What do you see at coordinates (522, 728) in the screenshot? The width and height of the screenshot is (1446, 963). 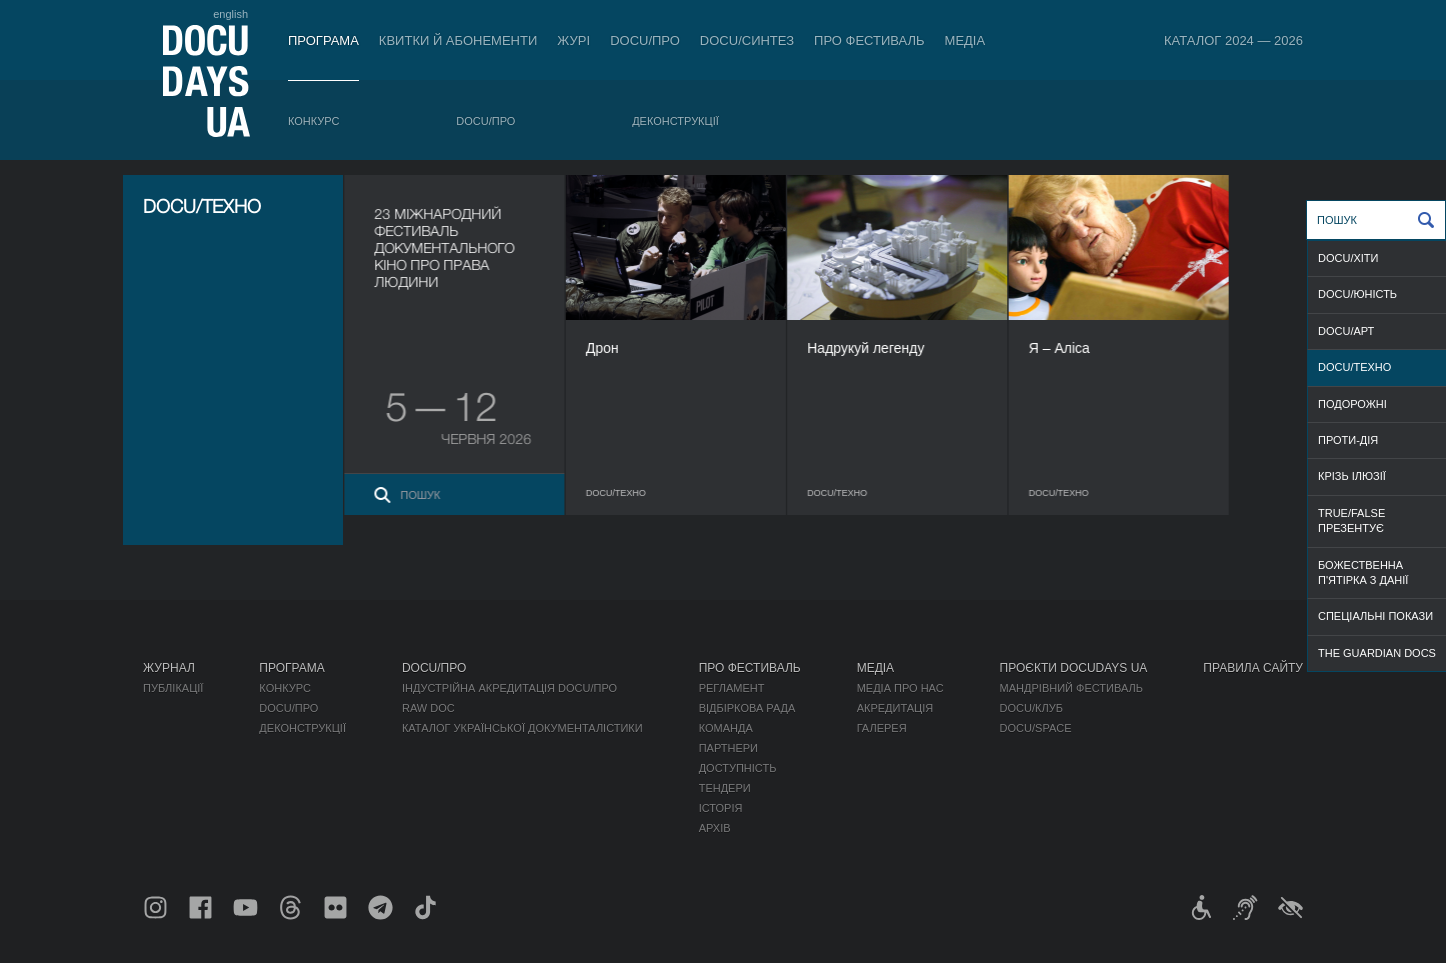 I see `Каталог української документалістики` at bounding box center [522, 728].